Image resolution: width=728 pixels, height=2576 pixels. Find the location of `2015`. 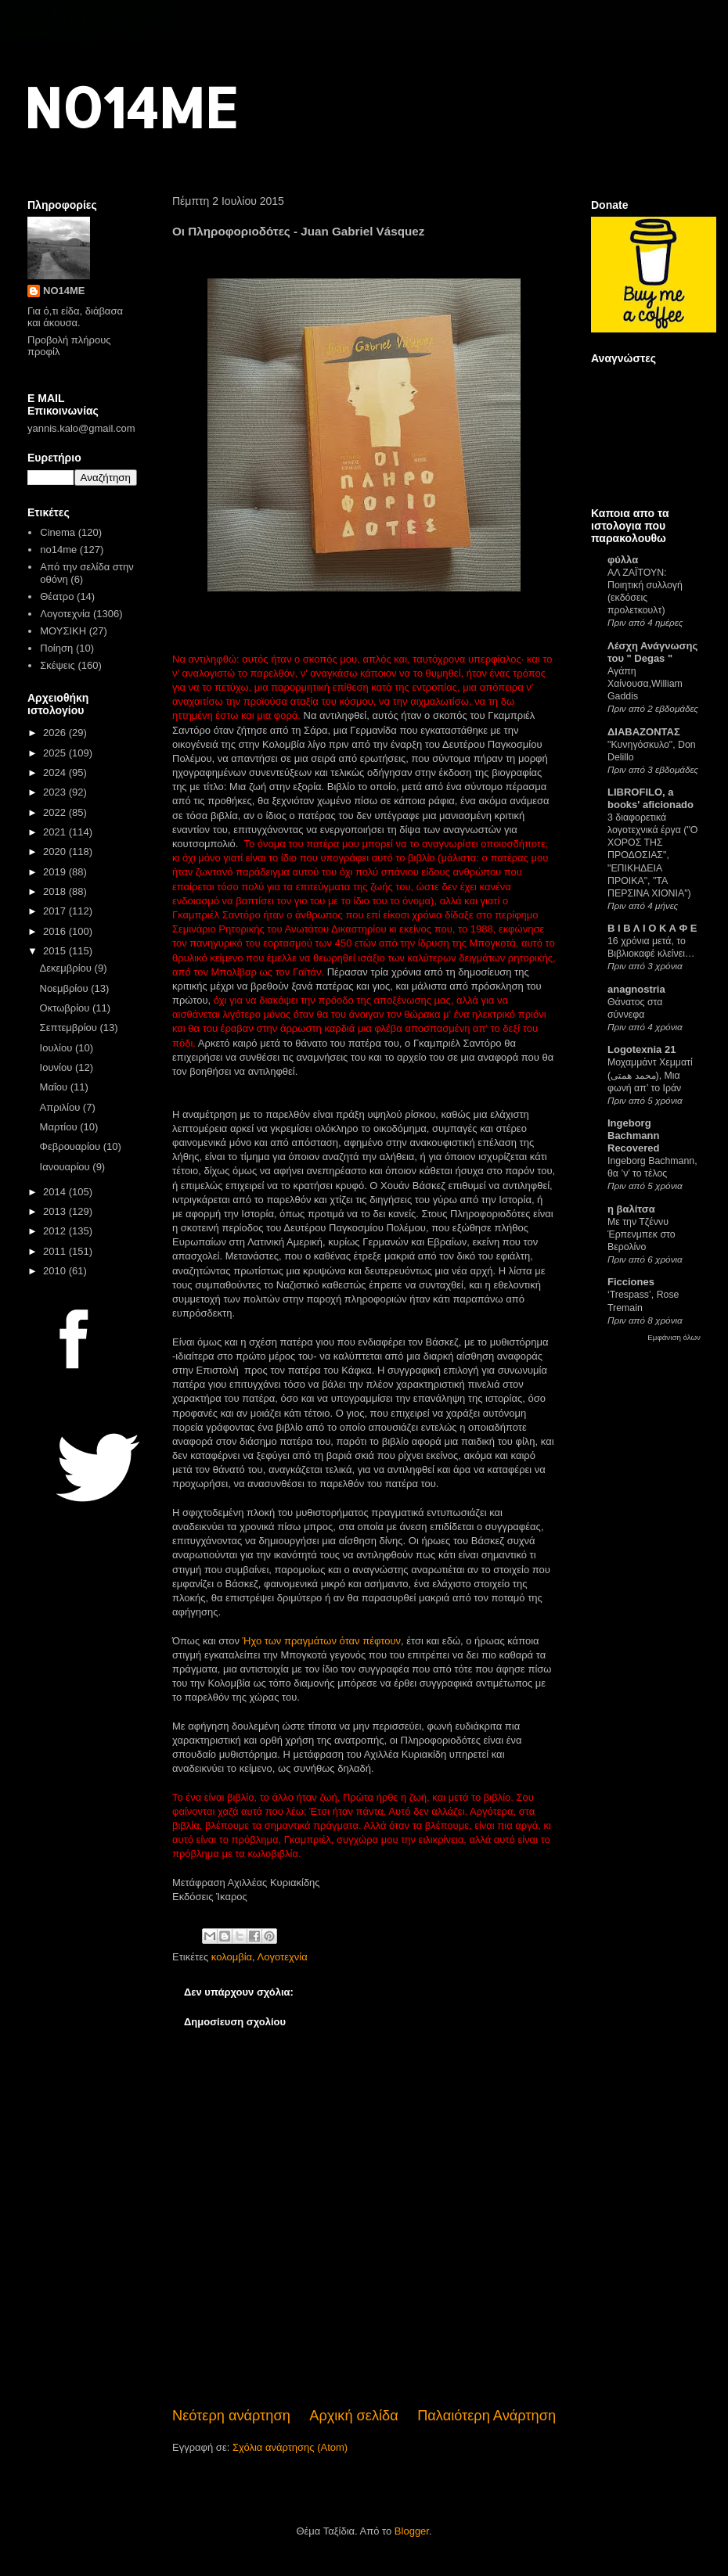

2015 is located at coordinates (56, 951).